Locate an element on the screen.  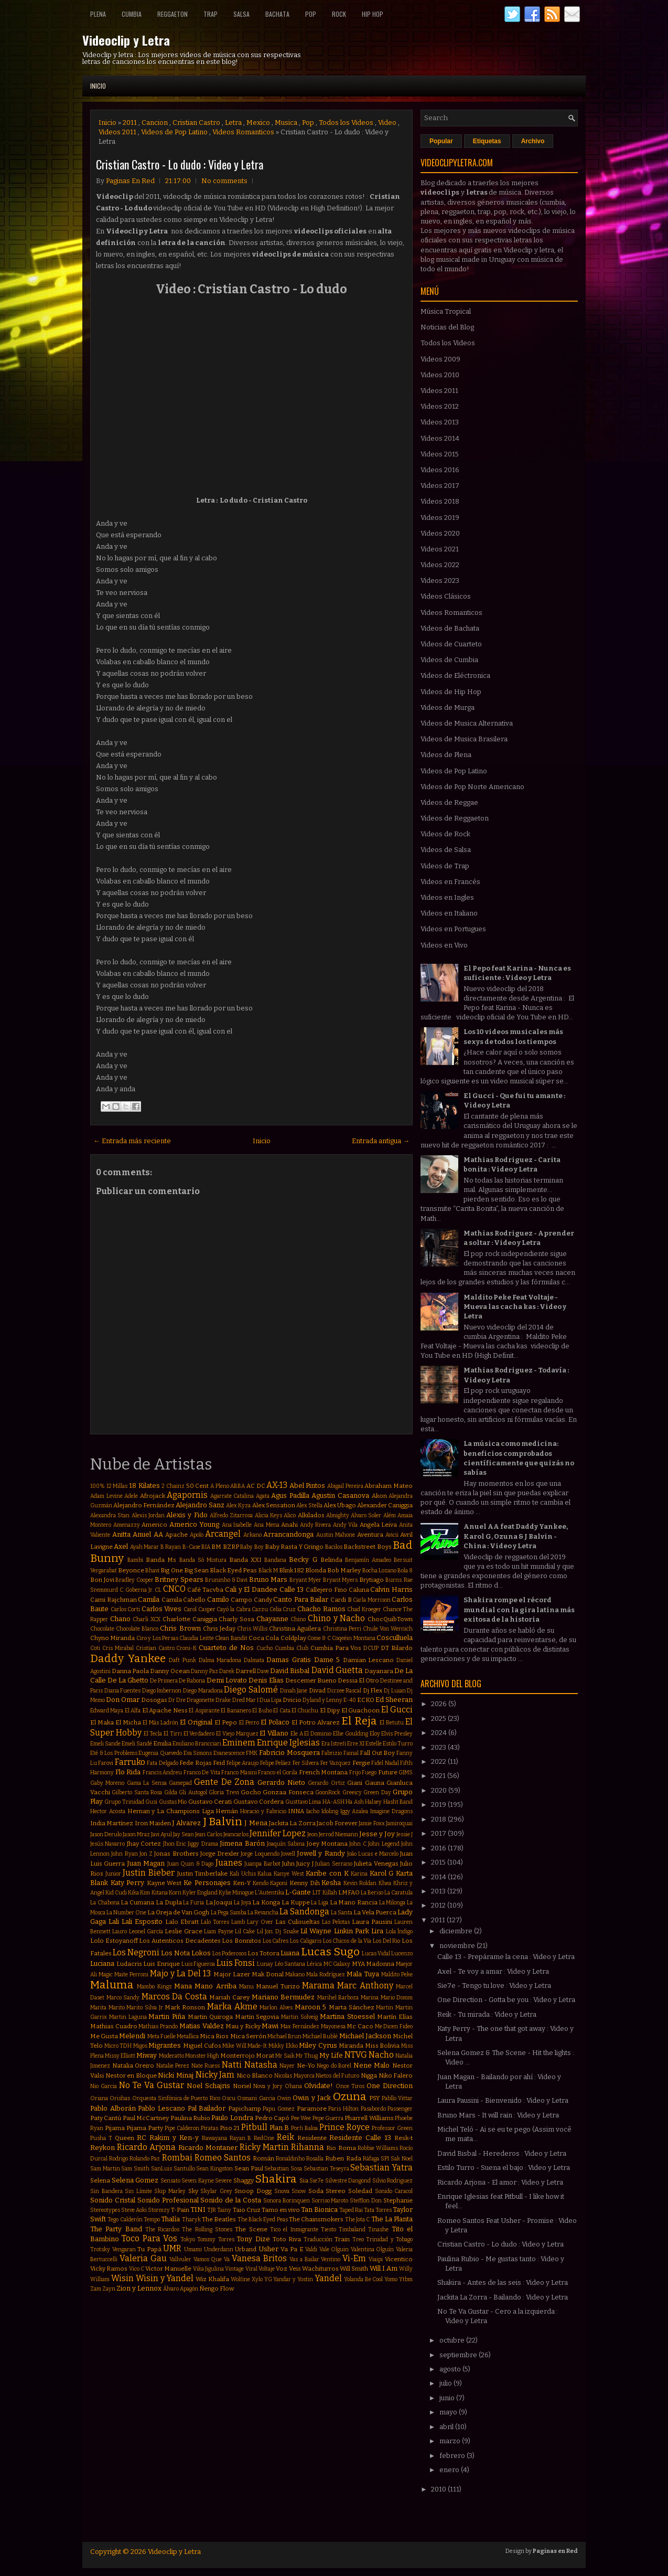
El Pepo is located at coordinates (225, 1722).